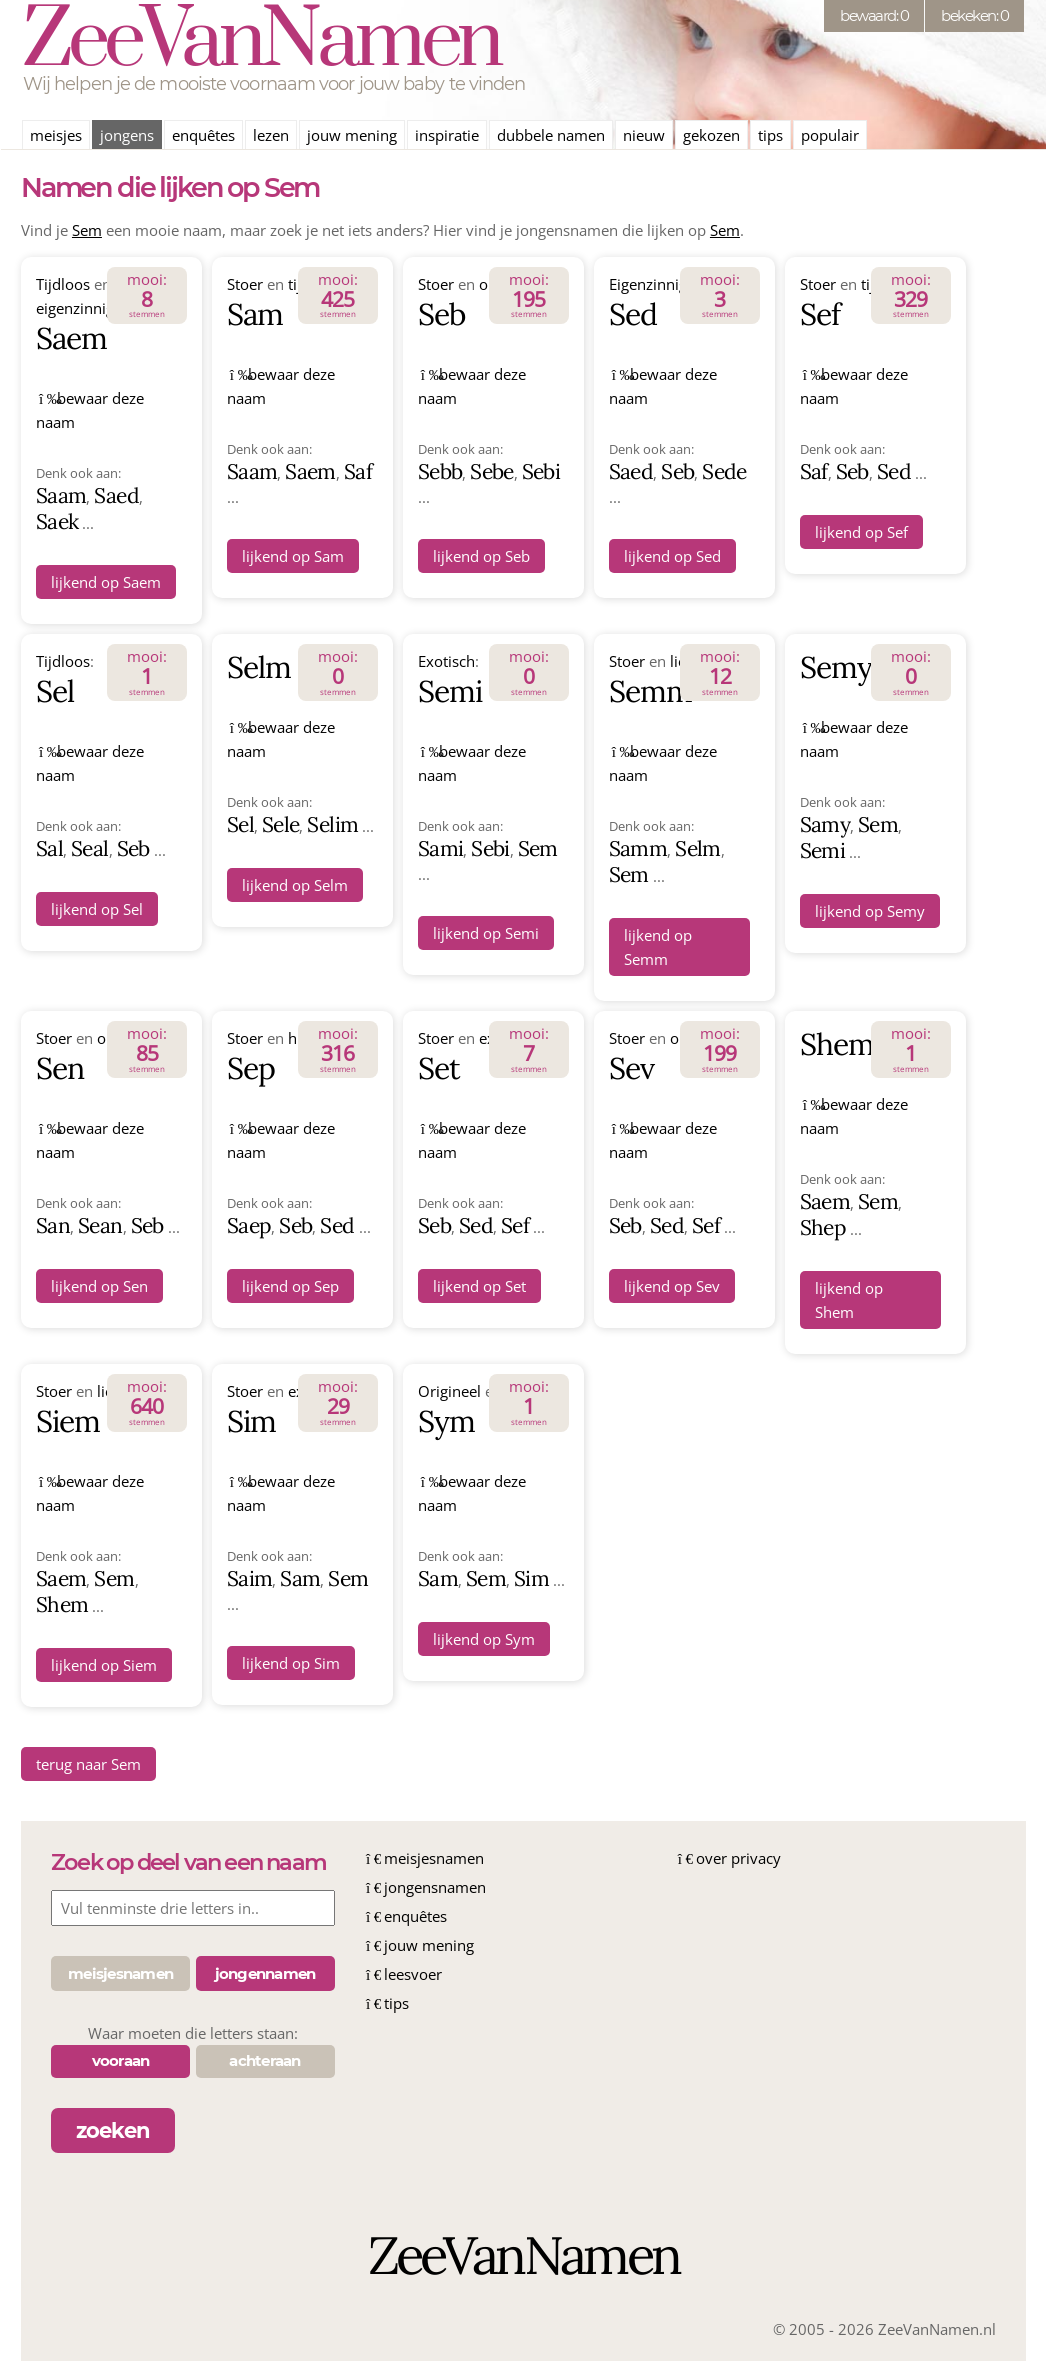  What do you see at coordinates (672, 556) in the screenshot?
I see `lijkend op Sed` at bounding box center [672, 556].